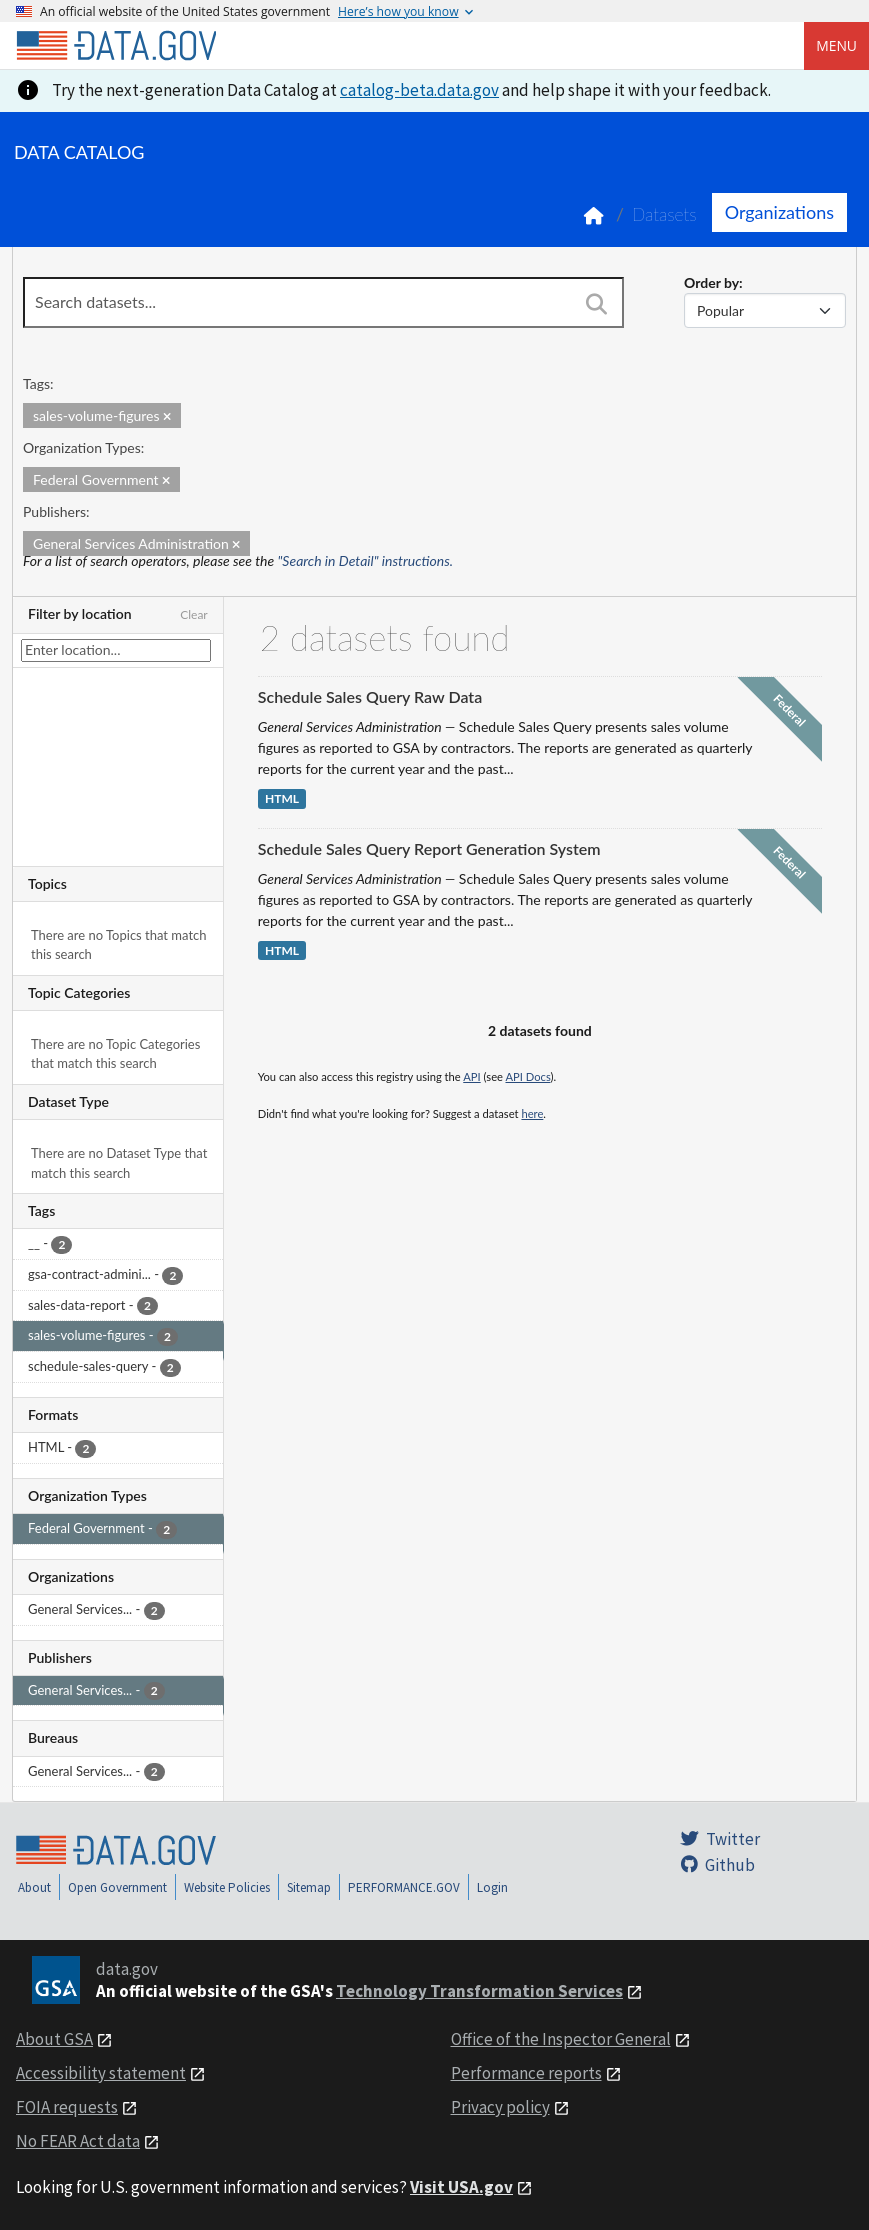 This screenshot has width=869, height=2230. What do you see at coordinates (532, 1113) in the screenshot?
I see `here` at bounding box center [532, 1113].